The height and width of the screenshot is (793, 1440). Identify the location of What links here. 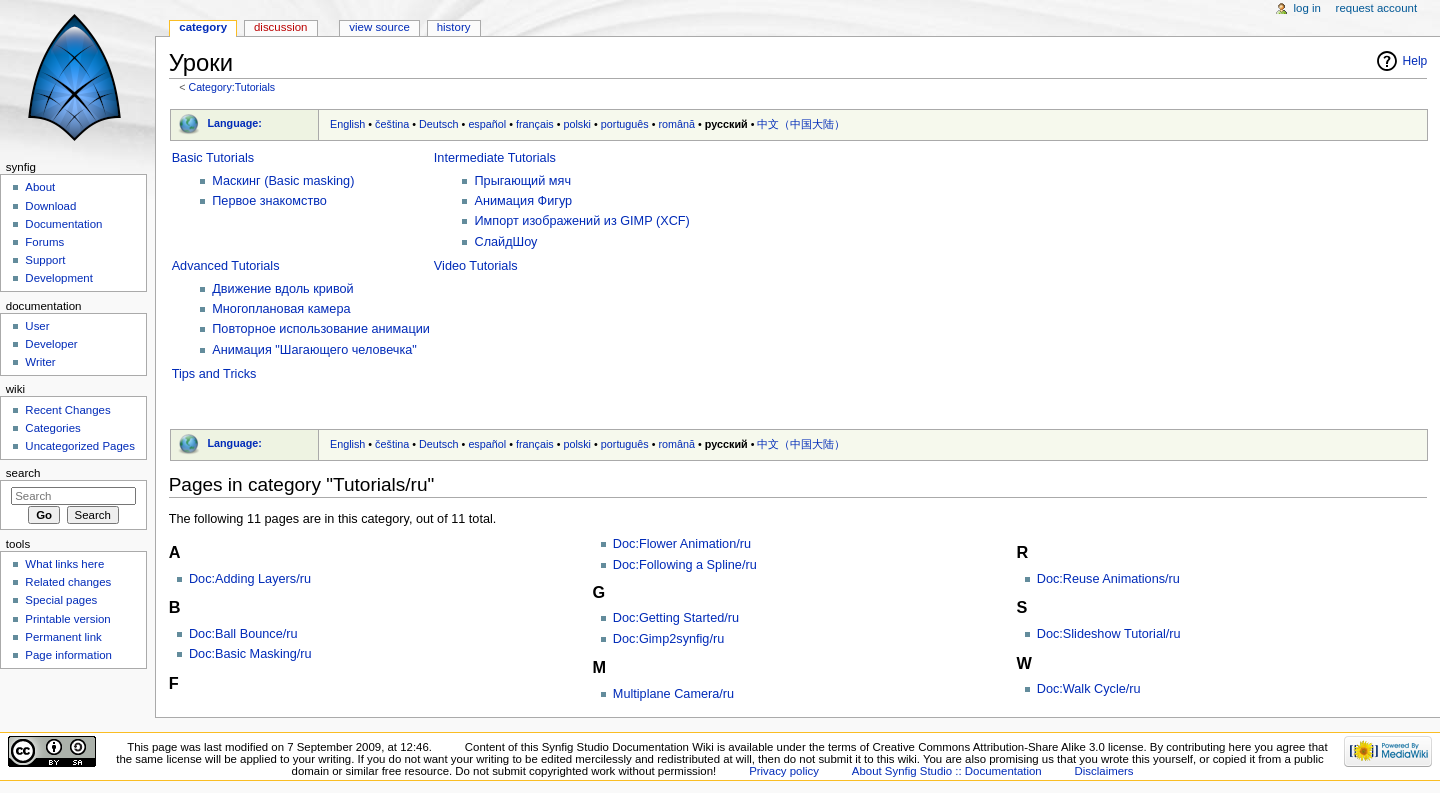
(64, 564).